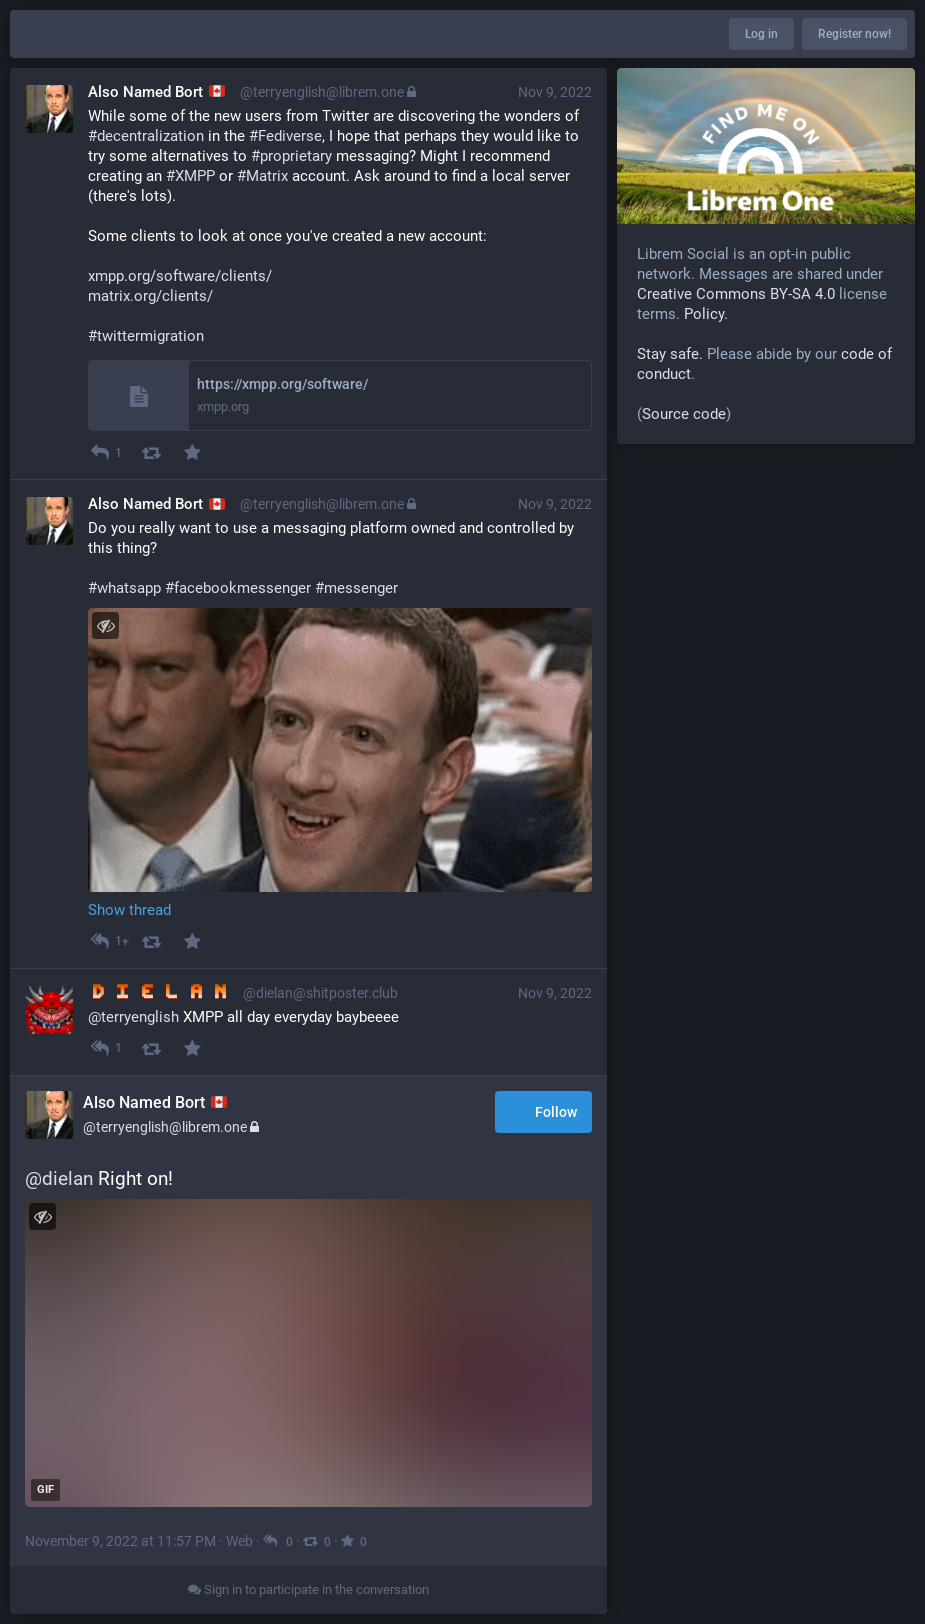  I want to click on Register now!, so click(854, 34).